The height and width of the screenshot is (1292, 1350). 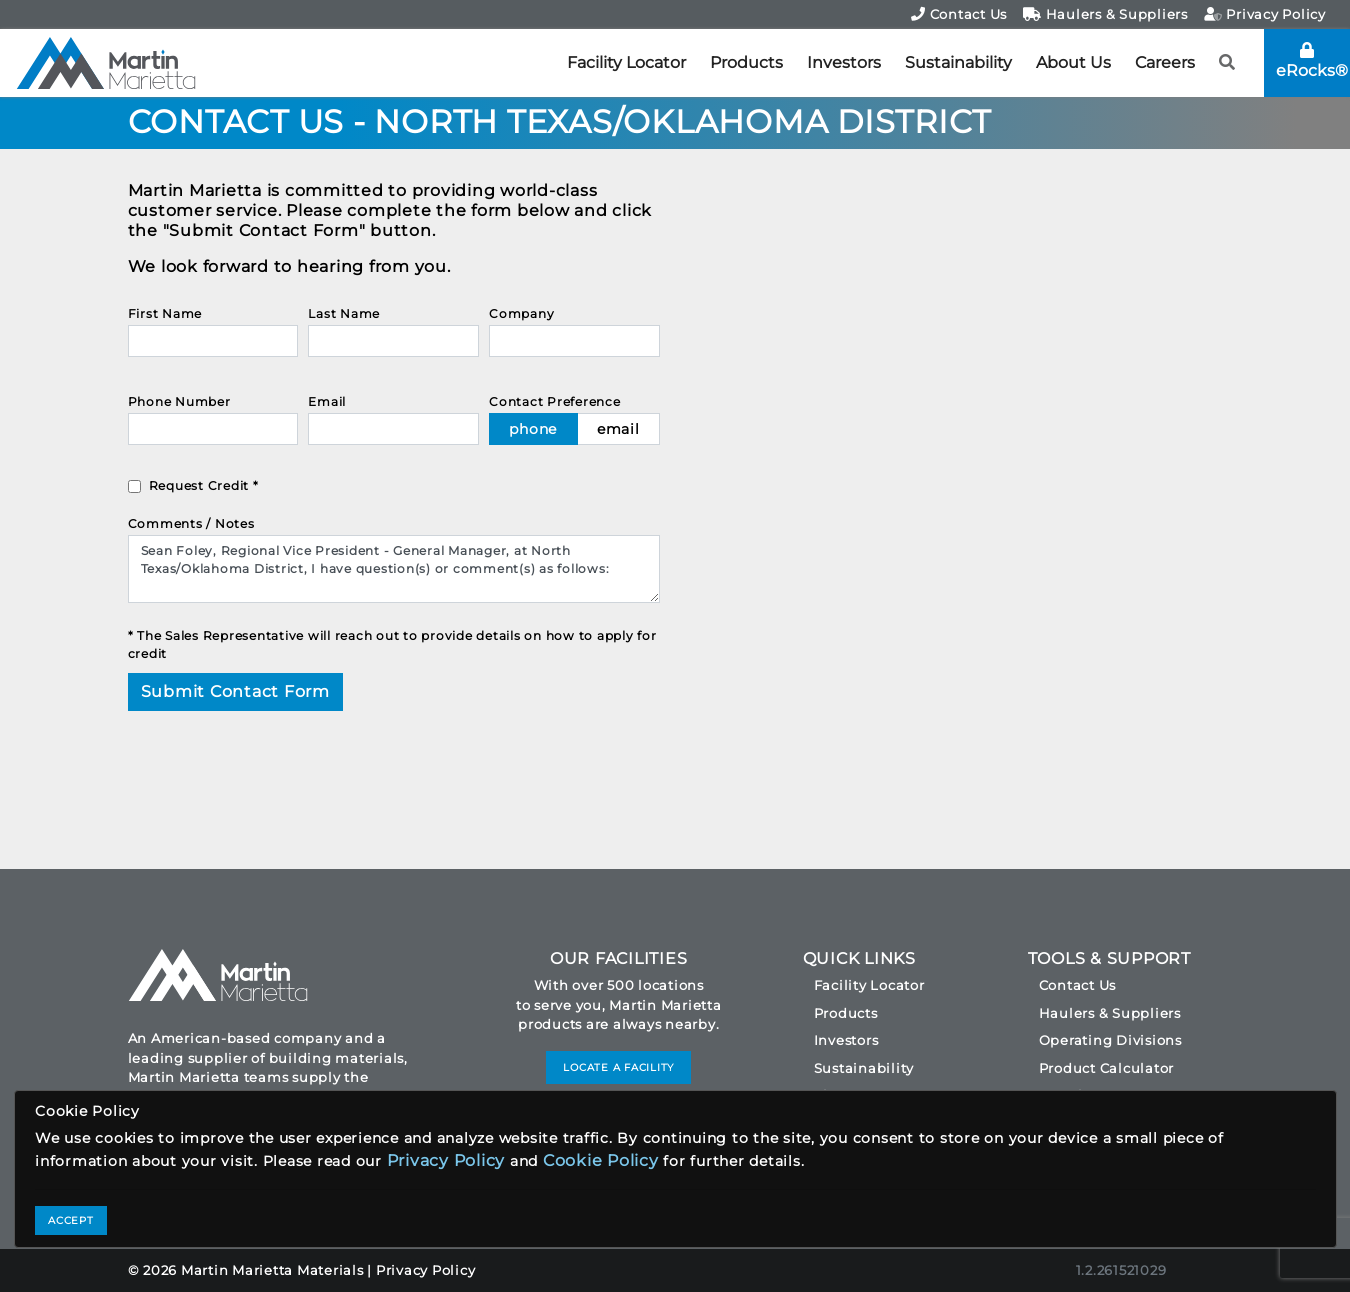 What do you see at coordinates (344, 313) in the screenshot?
I see `Last Name` at bounding box center [344, 313].